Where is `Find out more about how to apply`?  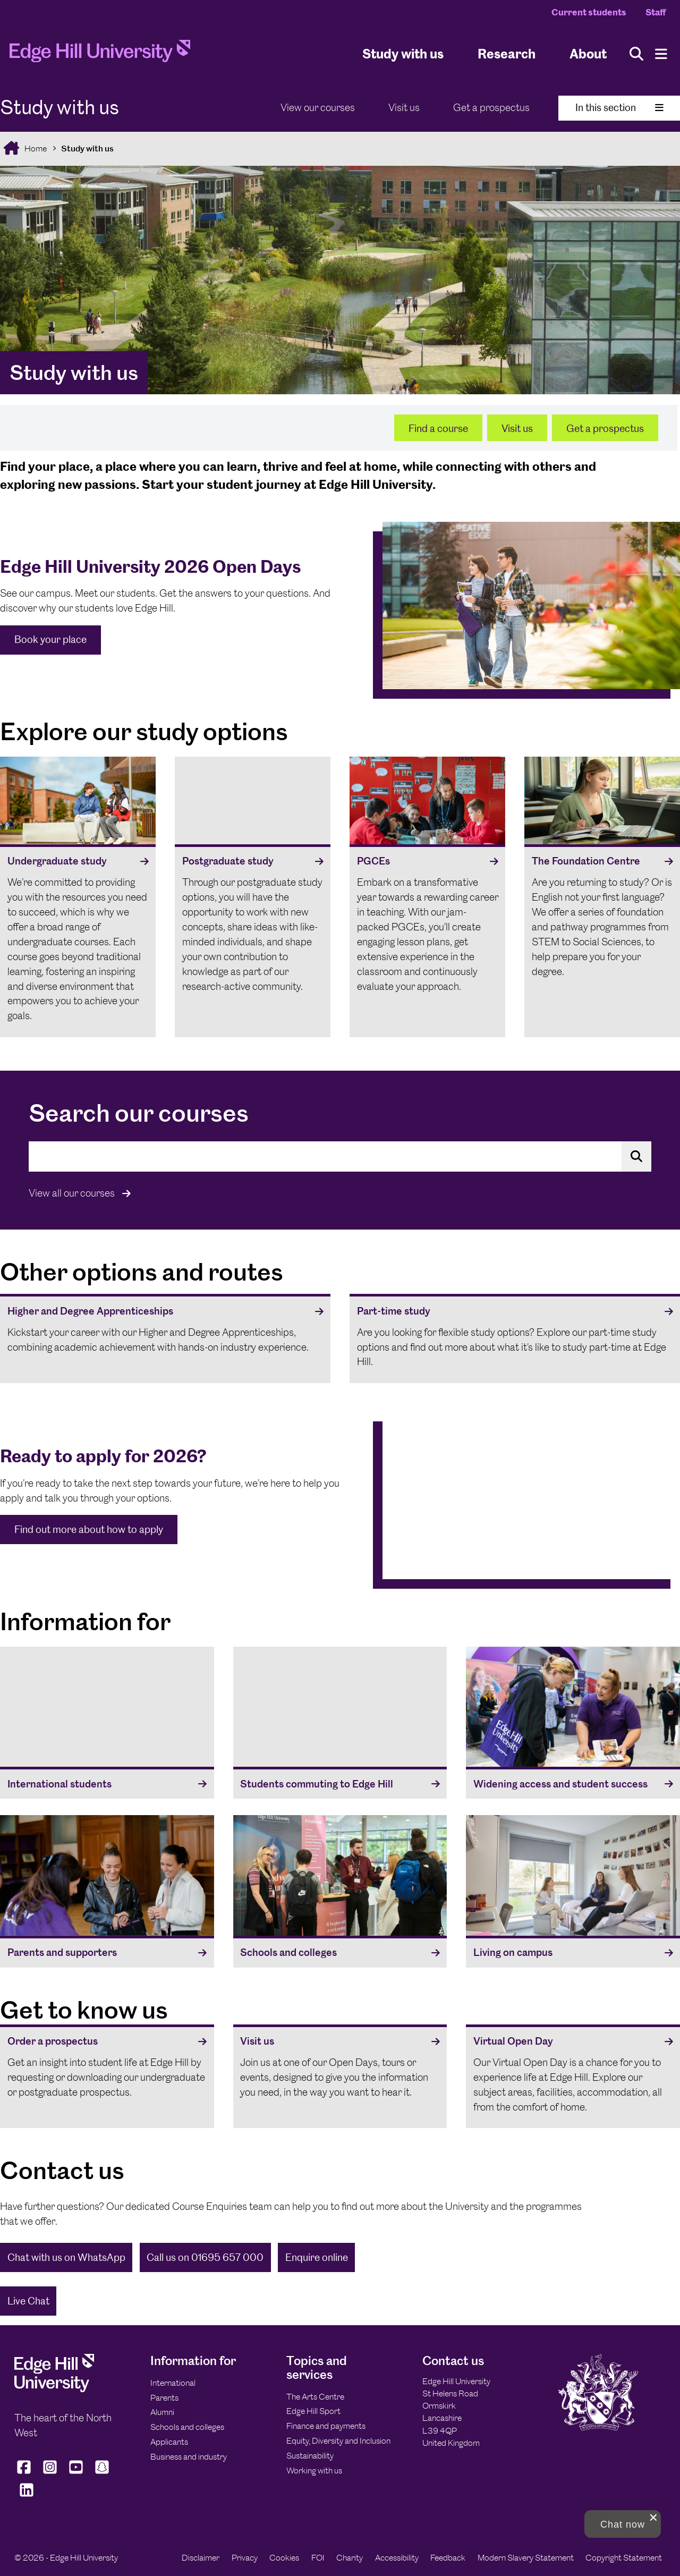
Find out more about how to apply is located at coordinates (88, 1529).